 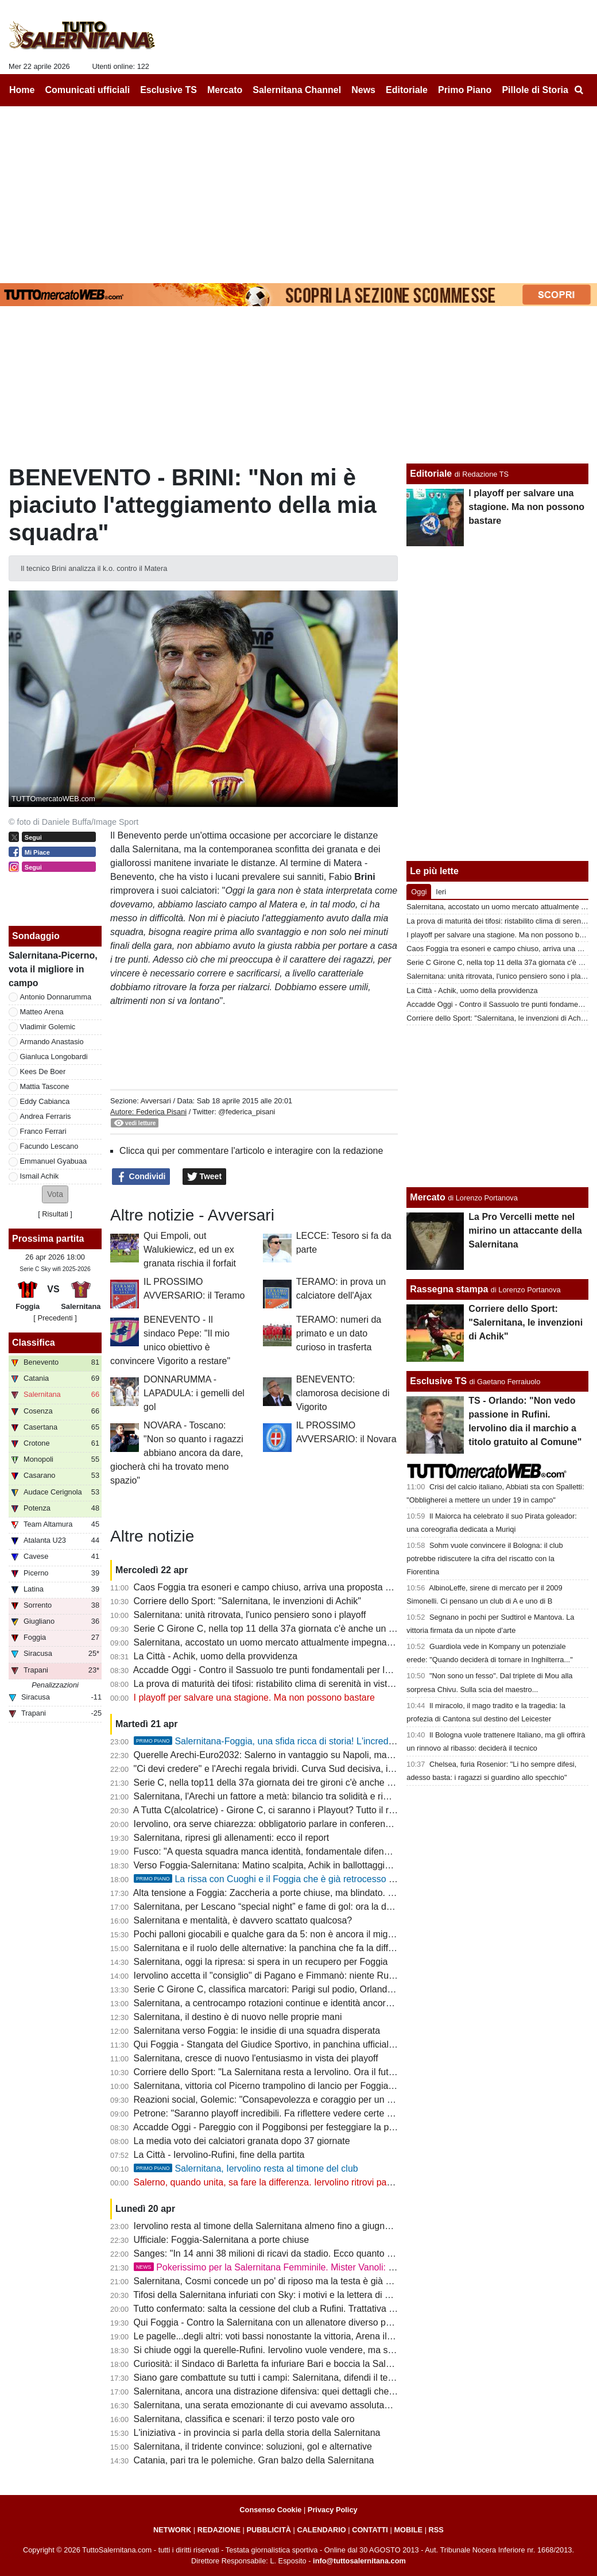 I want to click on Salernitana: unità ritrovata, l'unico pensiero sono i playoff, so click(x=250, y=1615).